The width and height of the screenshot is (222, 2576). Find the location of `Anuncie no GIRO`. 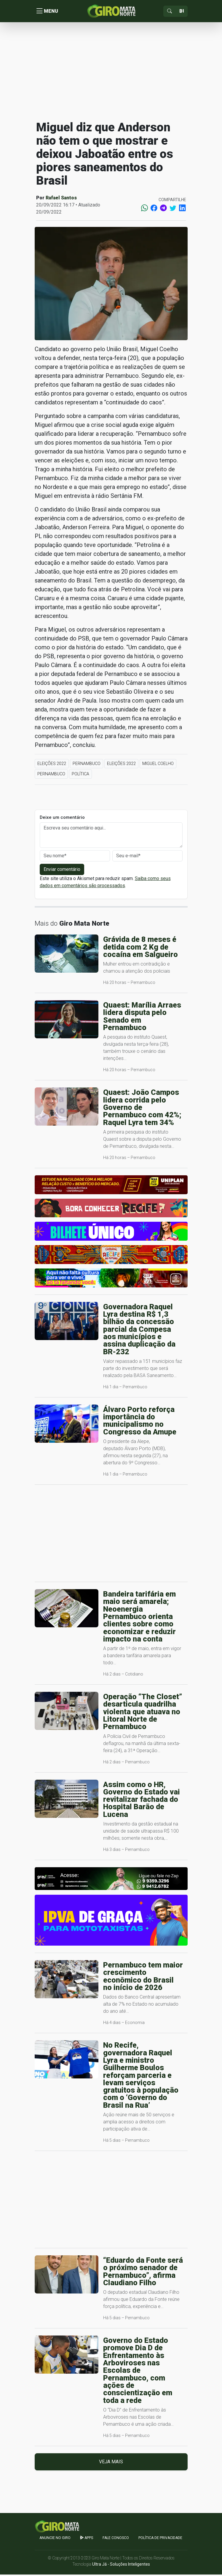

Anuncie no GIRO is located at coordinates (55, 2539).